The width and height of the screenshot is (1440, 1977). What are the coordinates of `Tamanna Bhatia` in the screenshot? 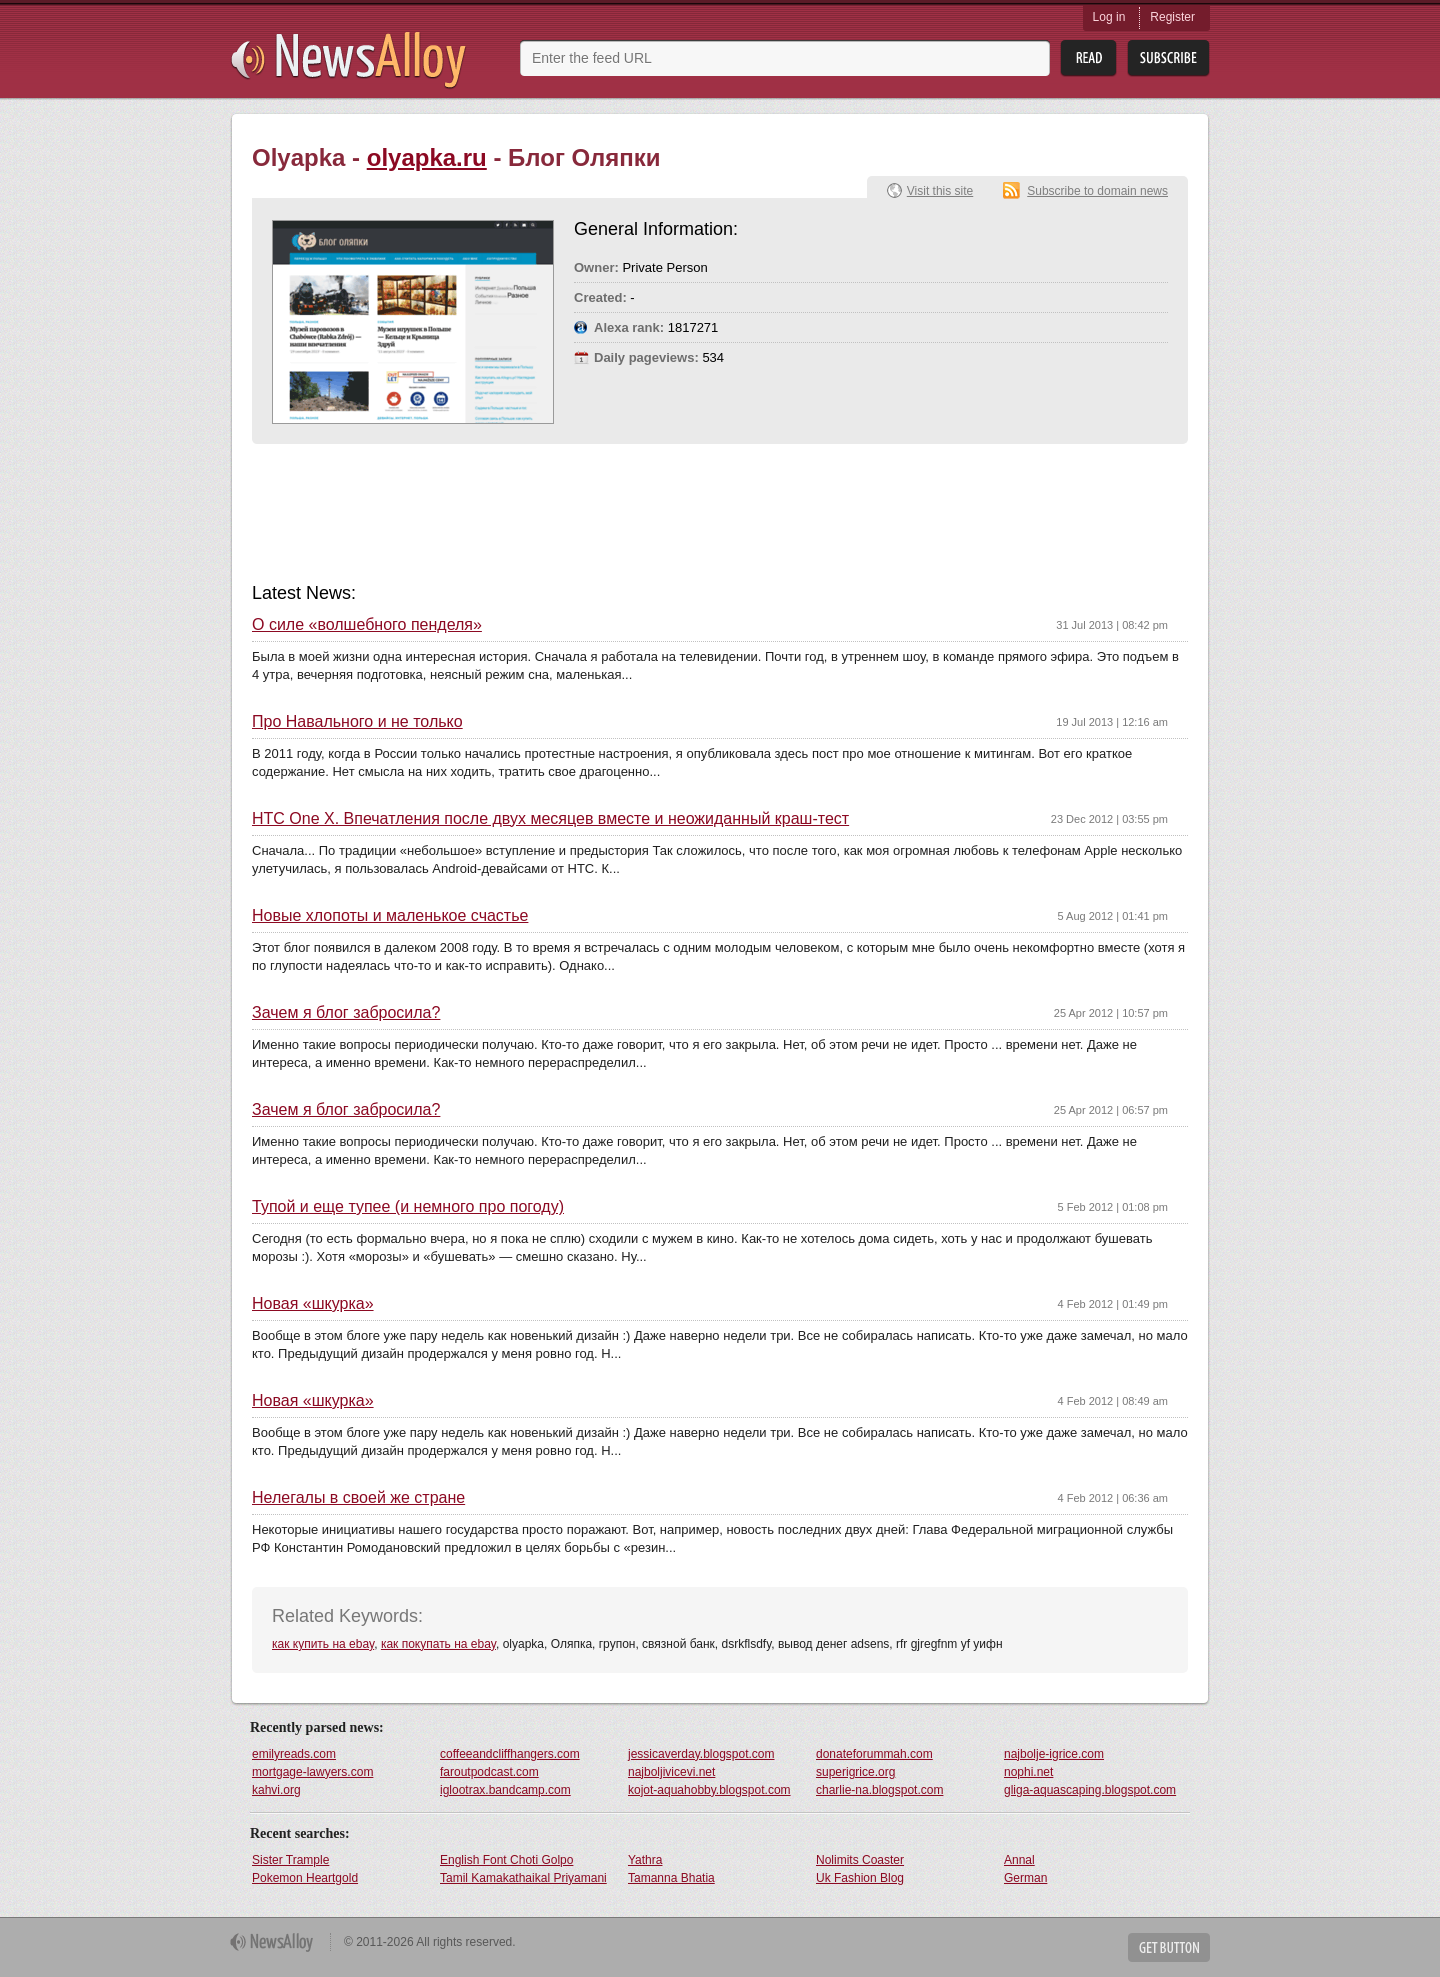 It's located at (671, 1878).